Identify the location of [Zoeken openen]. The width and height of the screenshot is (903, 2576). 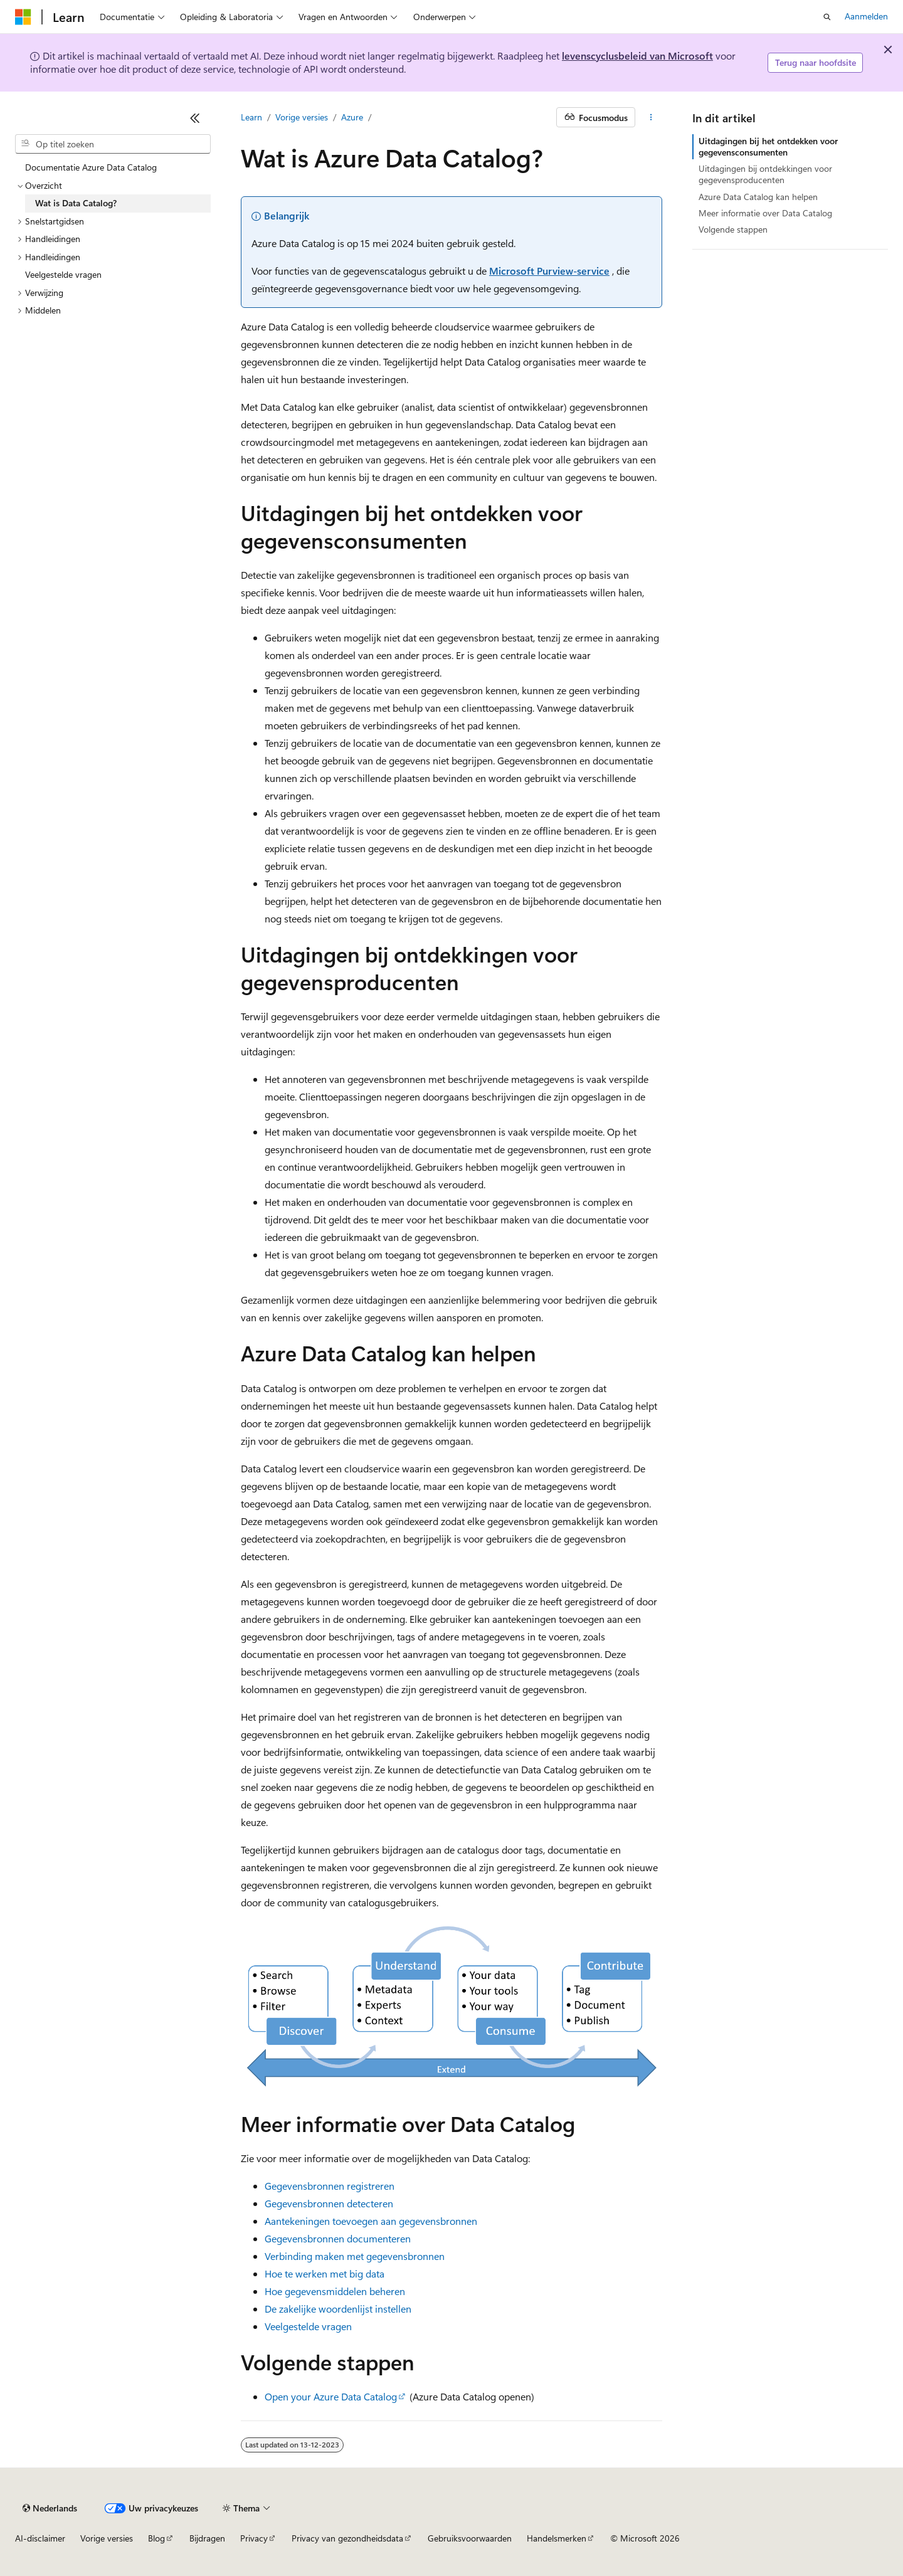
(827, 17).